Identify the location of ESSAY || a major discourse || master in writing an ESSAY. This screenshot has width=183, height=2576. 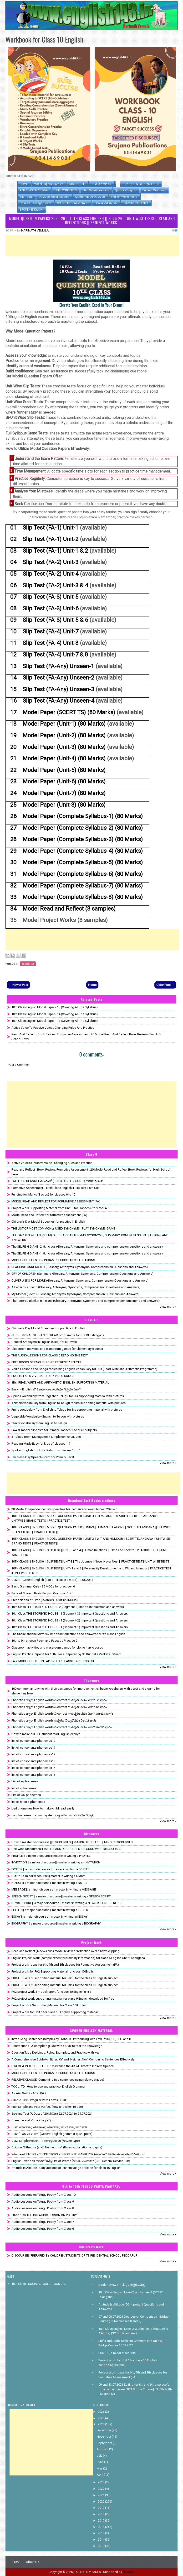
(49, 1916).